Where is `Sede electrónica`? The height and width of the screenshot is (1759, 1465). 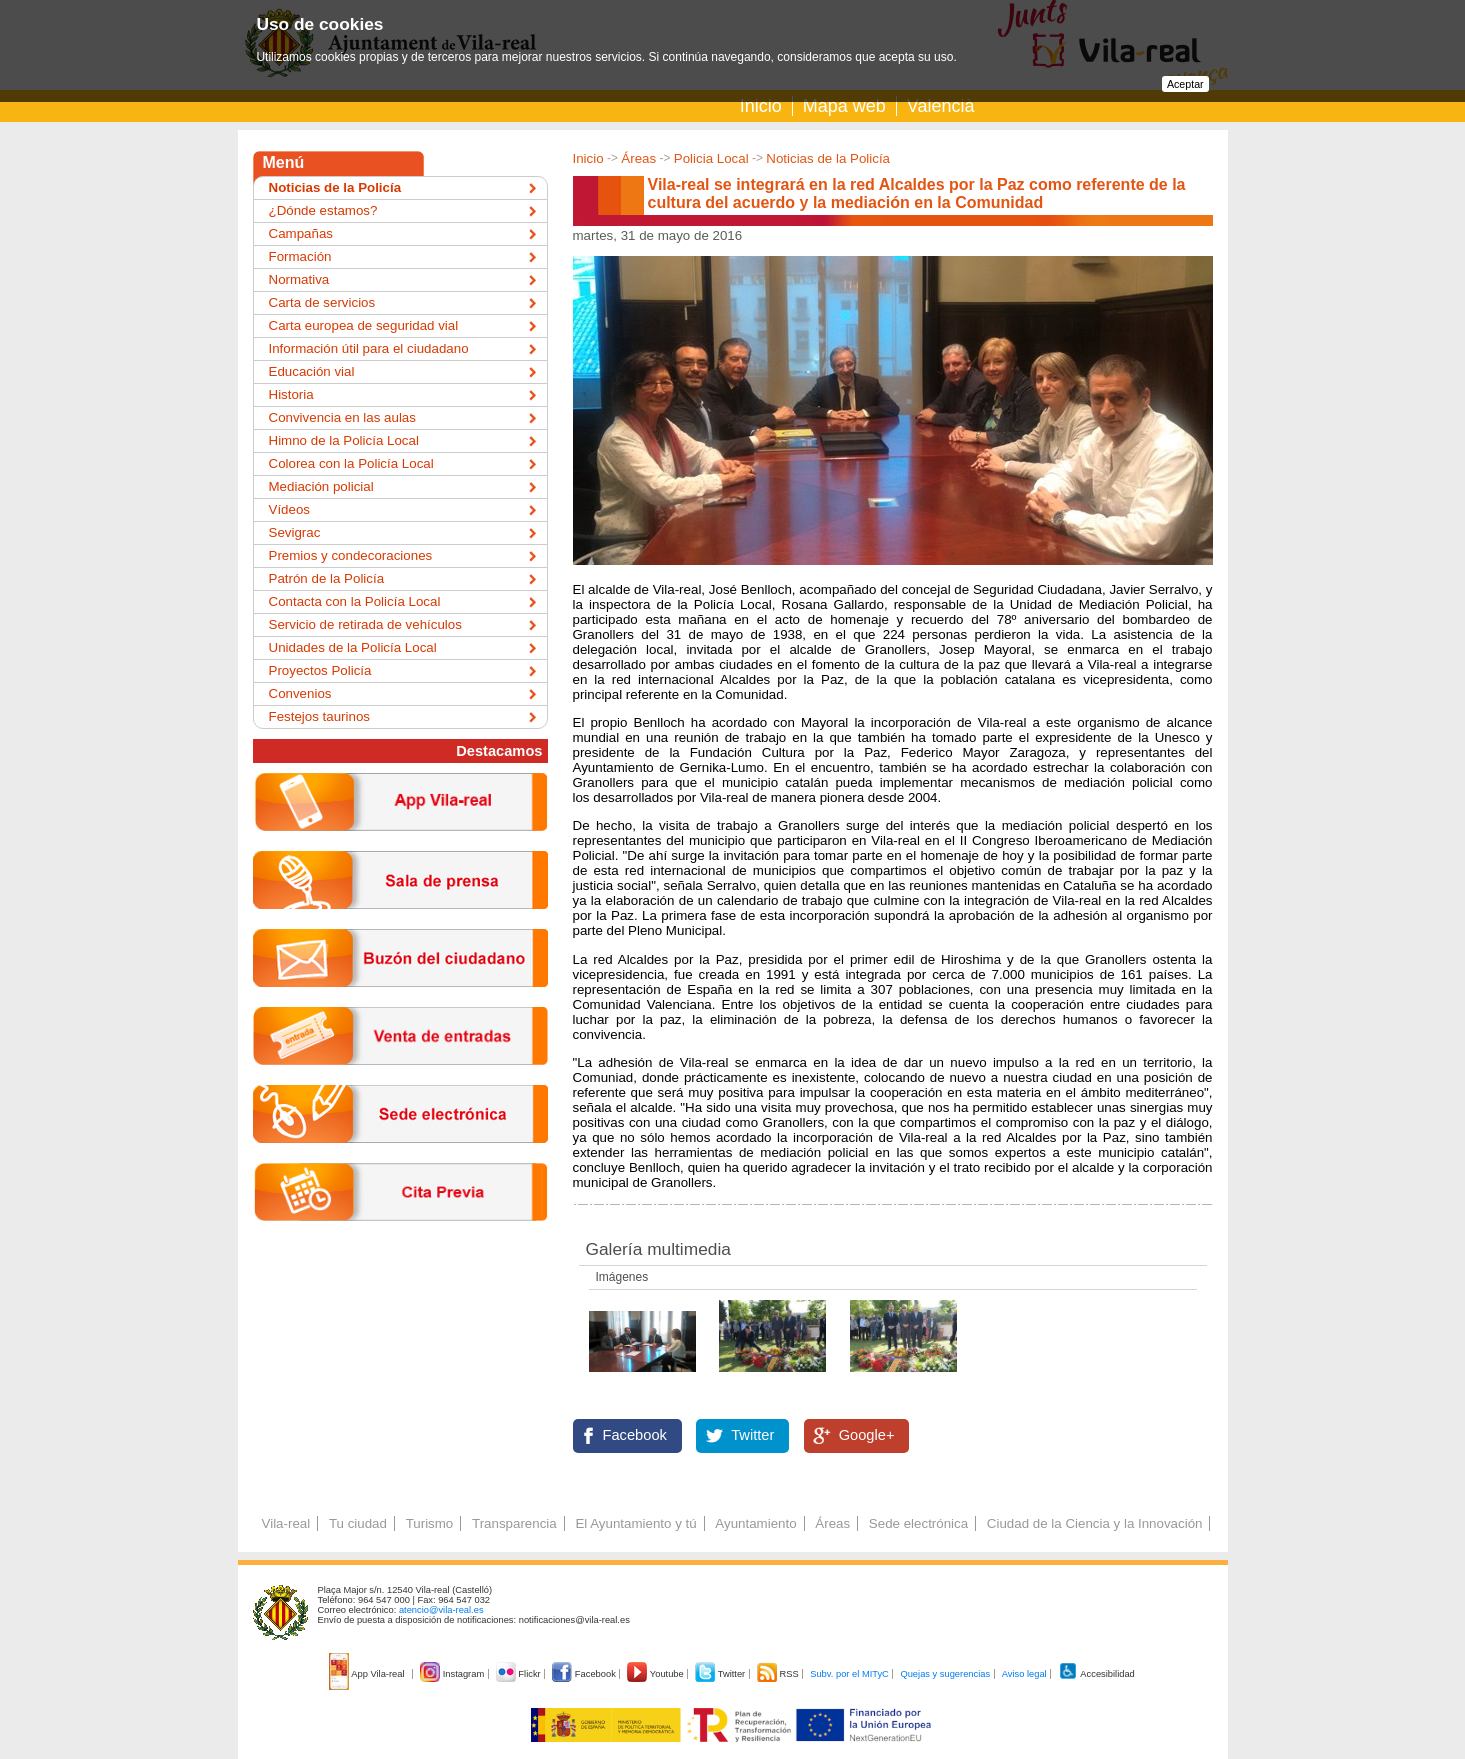 Sede electrónica is located at coordinates (918, 1523).